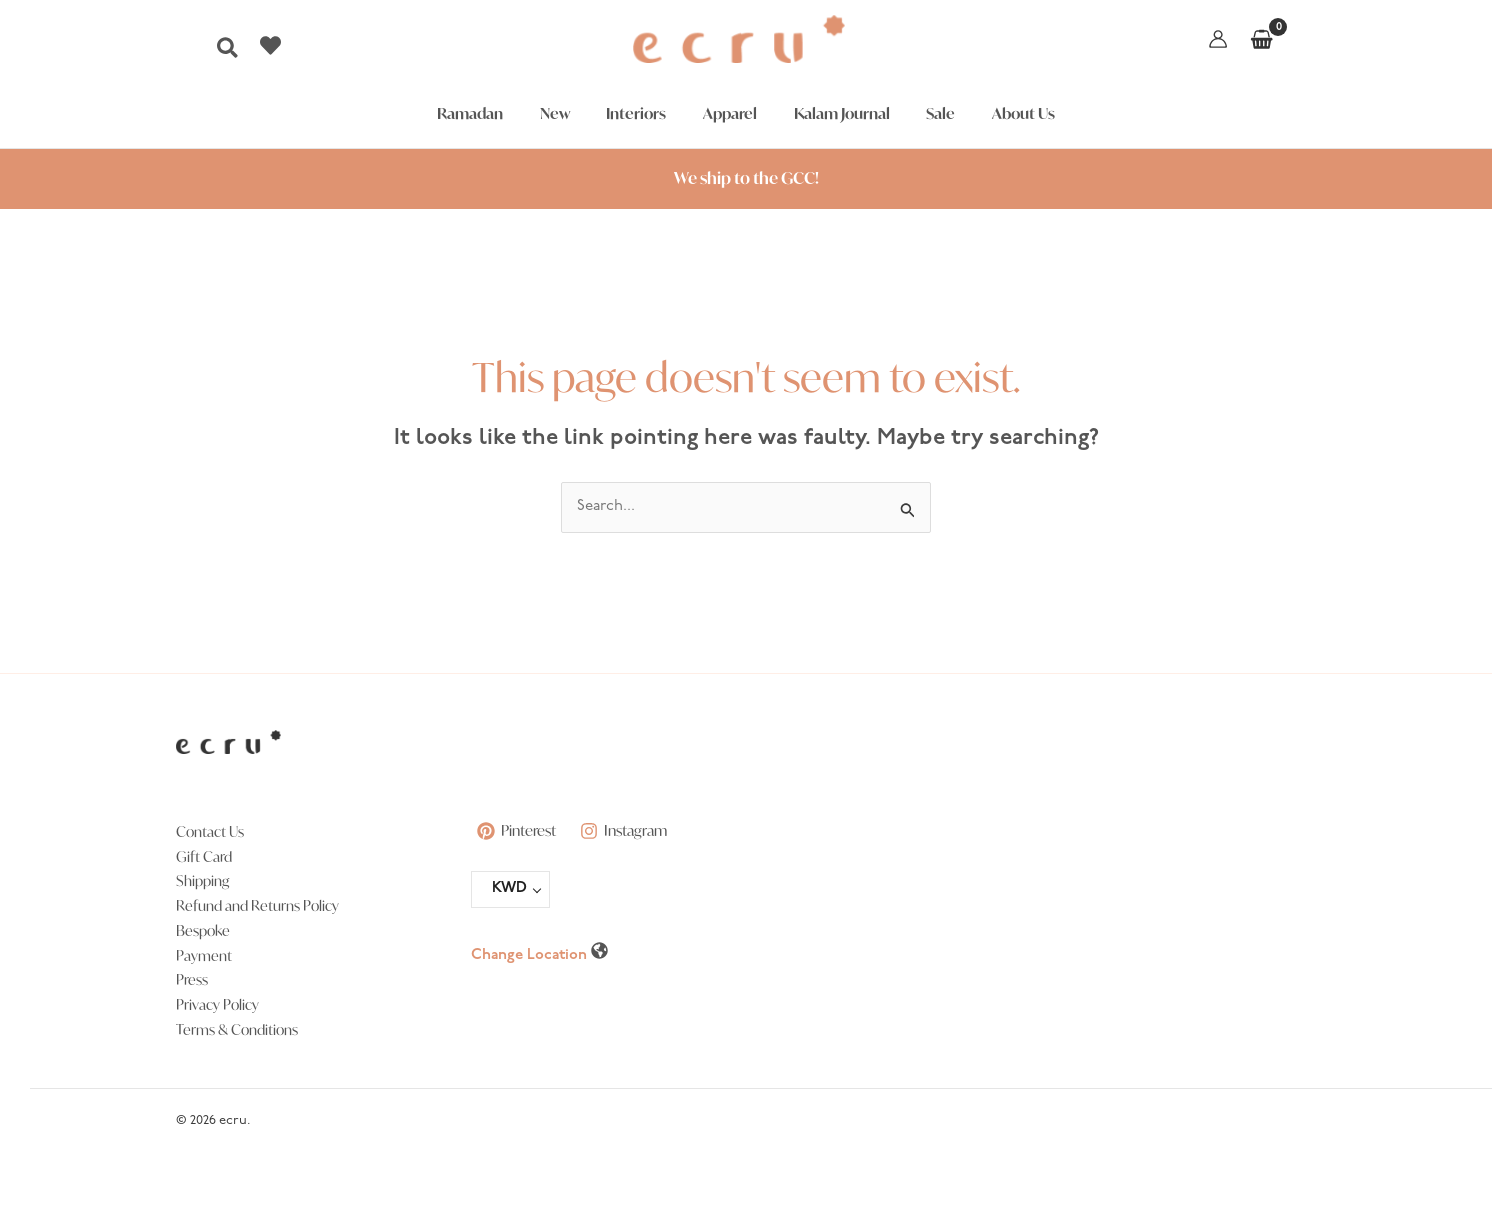 The image size is (1492, 1209). I want to click on [heart], so click(273, 45).